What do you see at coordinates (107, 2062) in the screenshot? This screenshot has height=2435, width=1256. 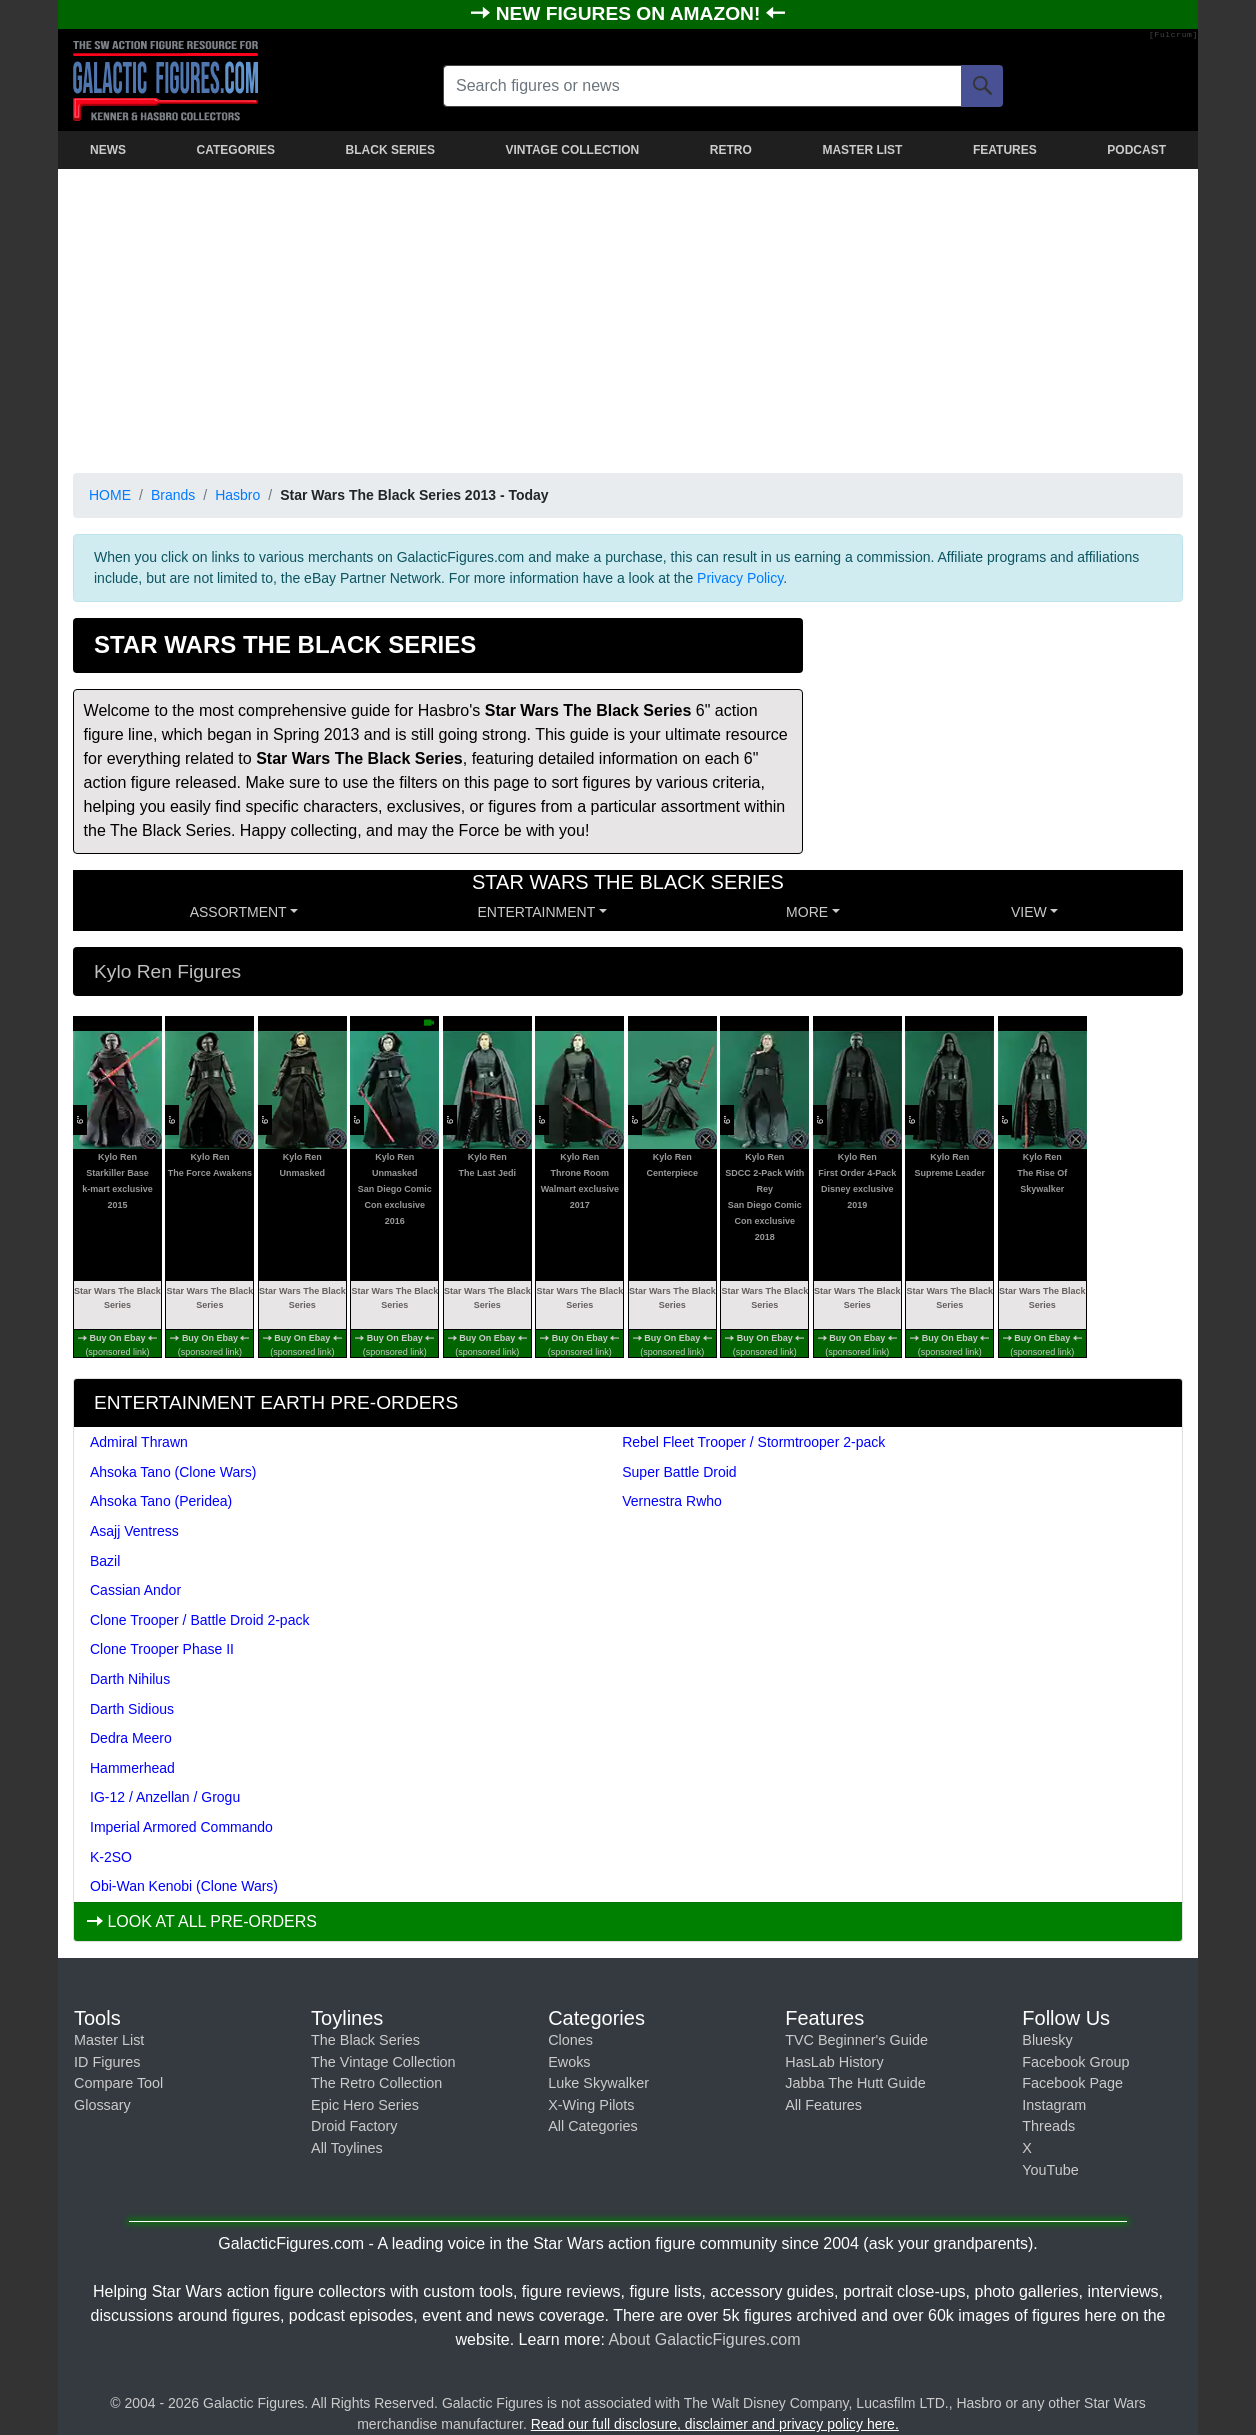 I see `ID Figures` at bounding box center [107, 2062].